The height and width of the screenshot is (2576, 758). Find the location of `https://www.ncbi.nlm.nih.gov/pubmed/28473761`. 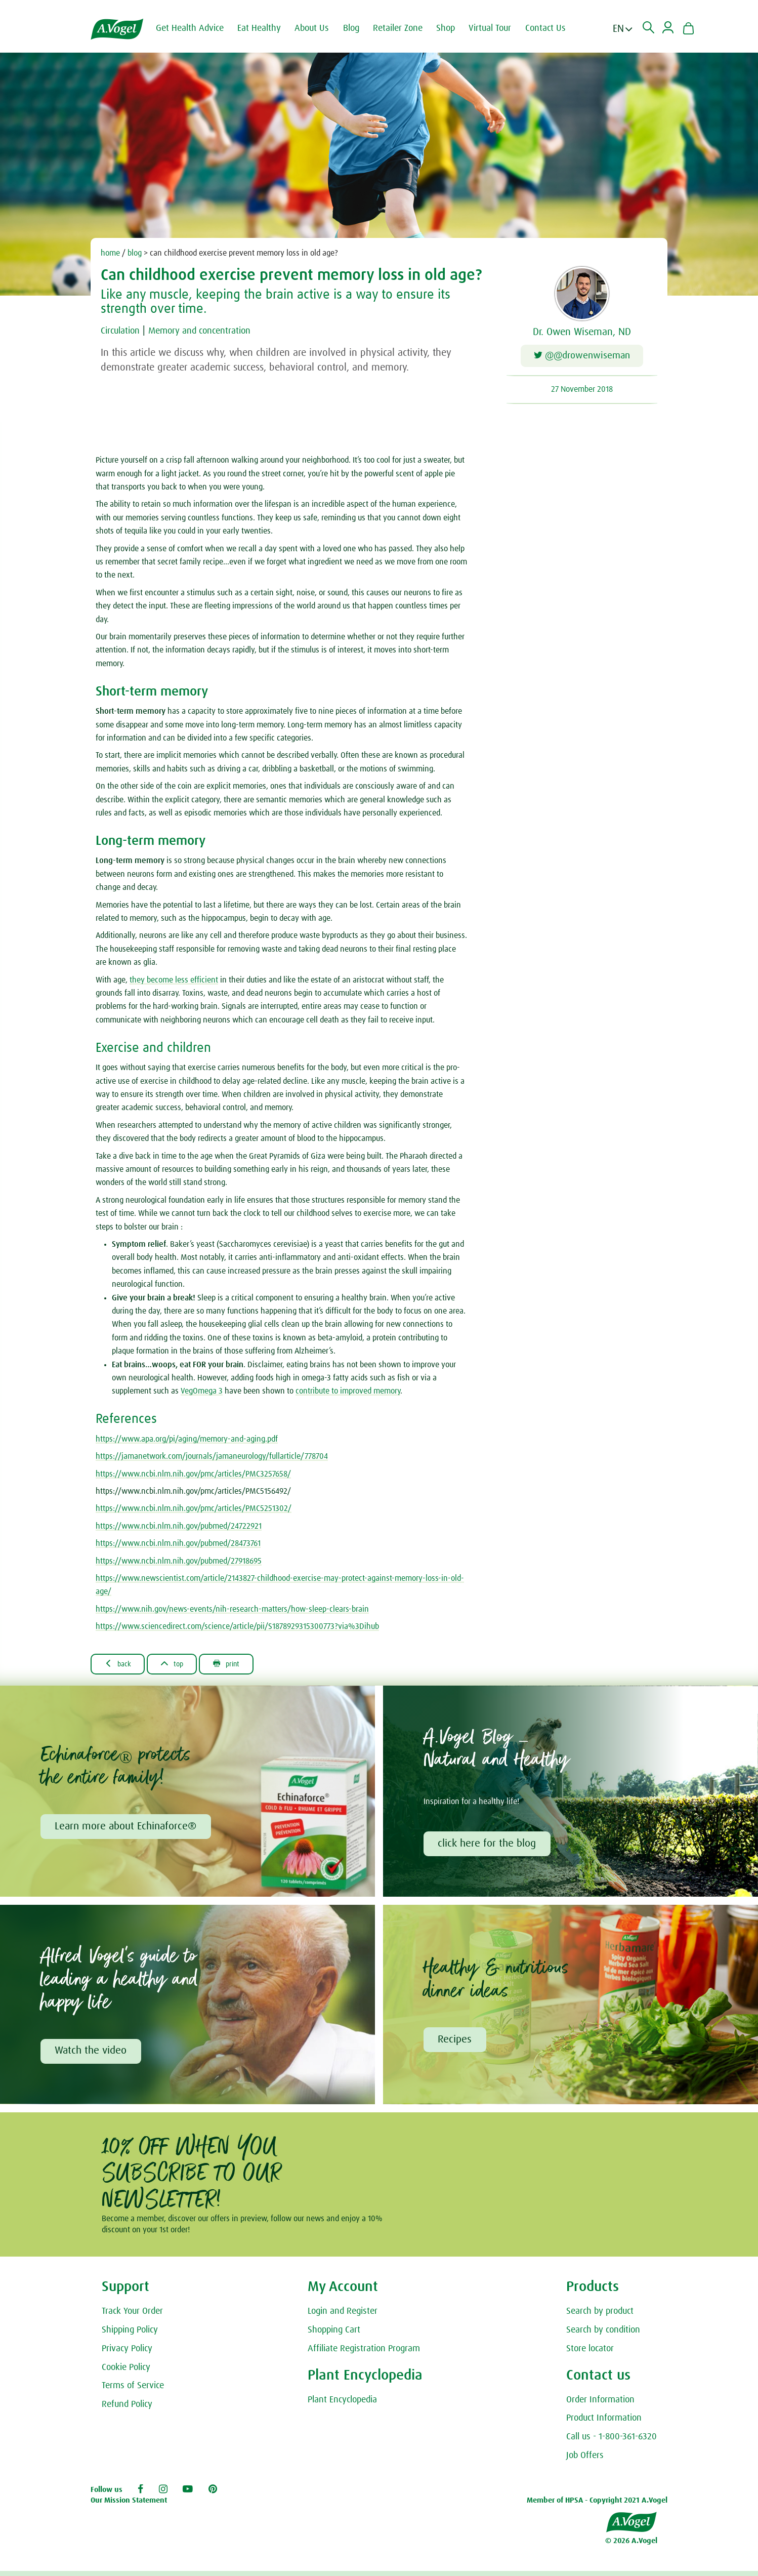

https://www.ncbi.nlm.nih.gov/pubmed/28473761 is located at coordinates (178, 1545).